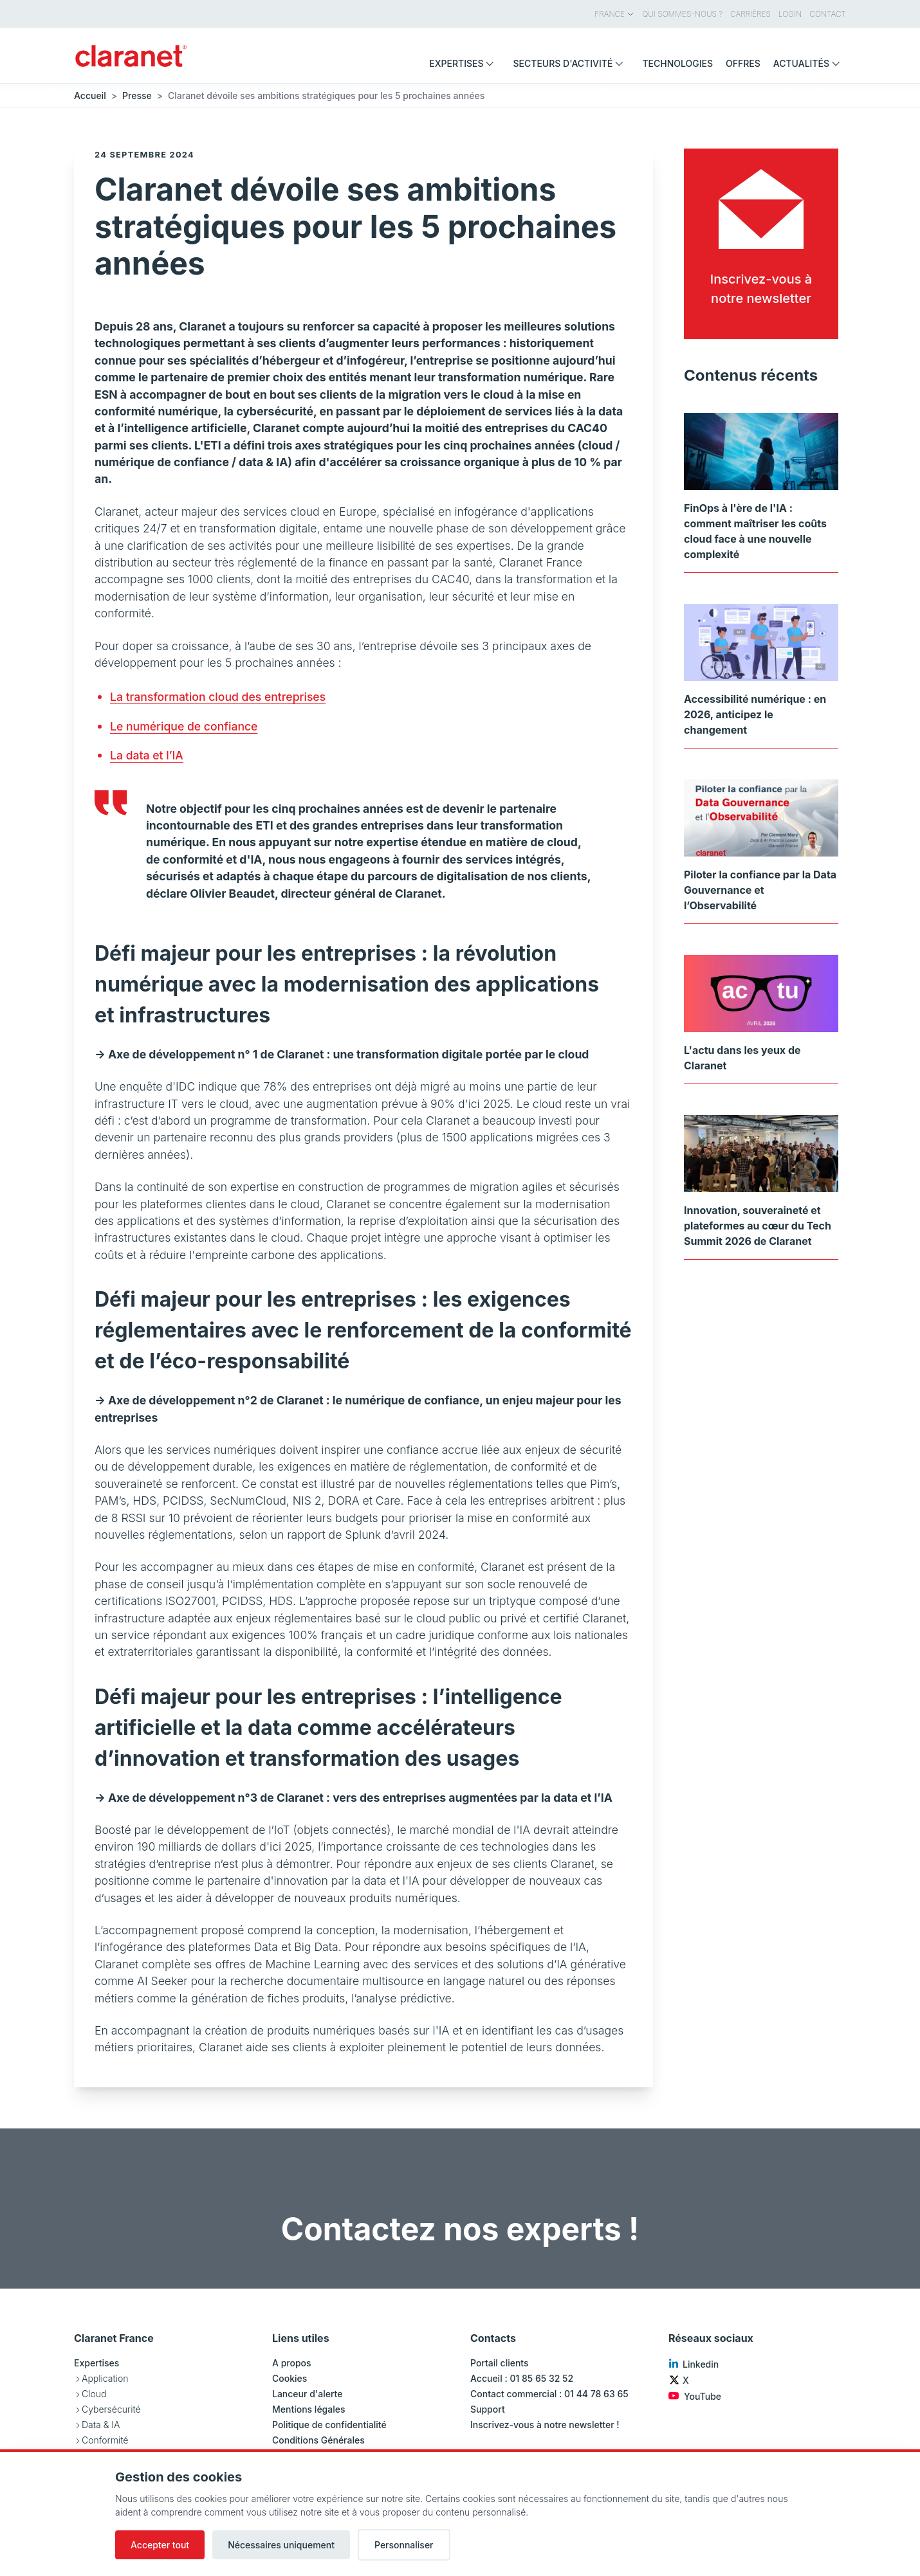 Image resolution: width=920 pixels, height=2576 pixels. Describe the element at coordinates (677, 63) in the screenshot. I see `Technologies [menuitem]` at that location.